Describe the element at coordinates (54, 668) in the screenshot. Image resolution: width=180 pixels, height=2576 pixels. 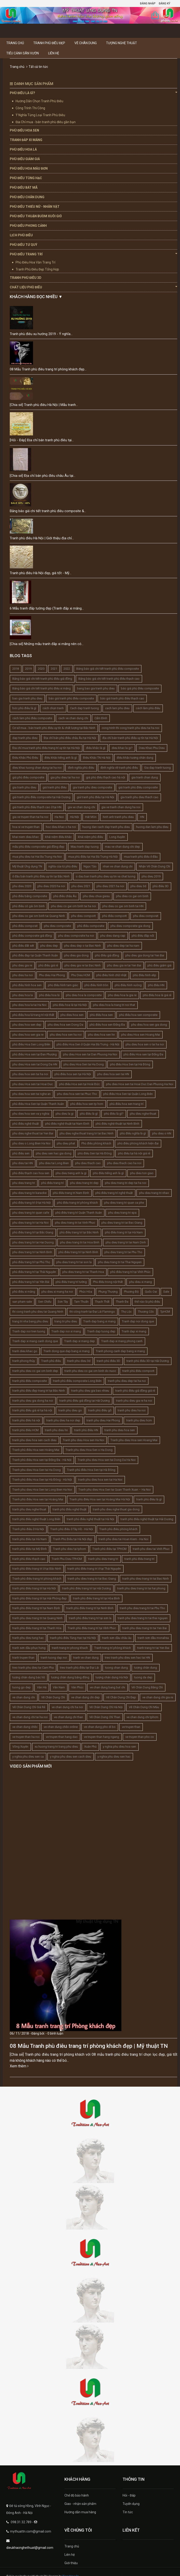
I see `2021` at that location.